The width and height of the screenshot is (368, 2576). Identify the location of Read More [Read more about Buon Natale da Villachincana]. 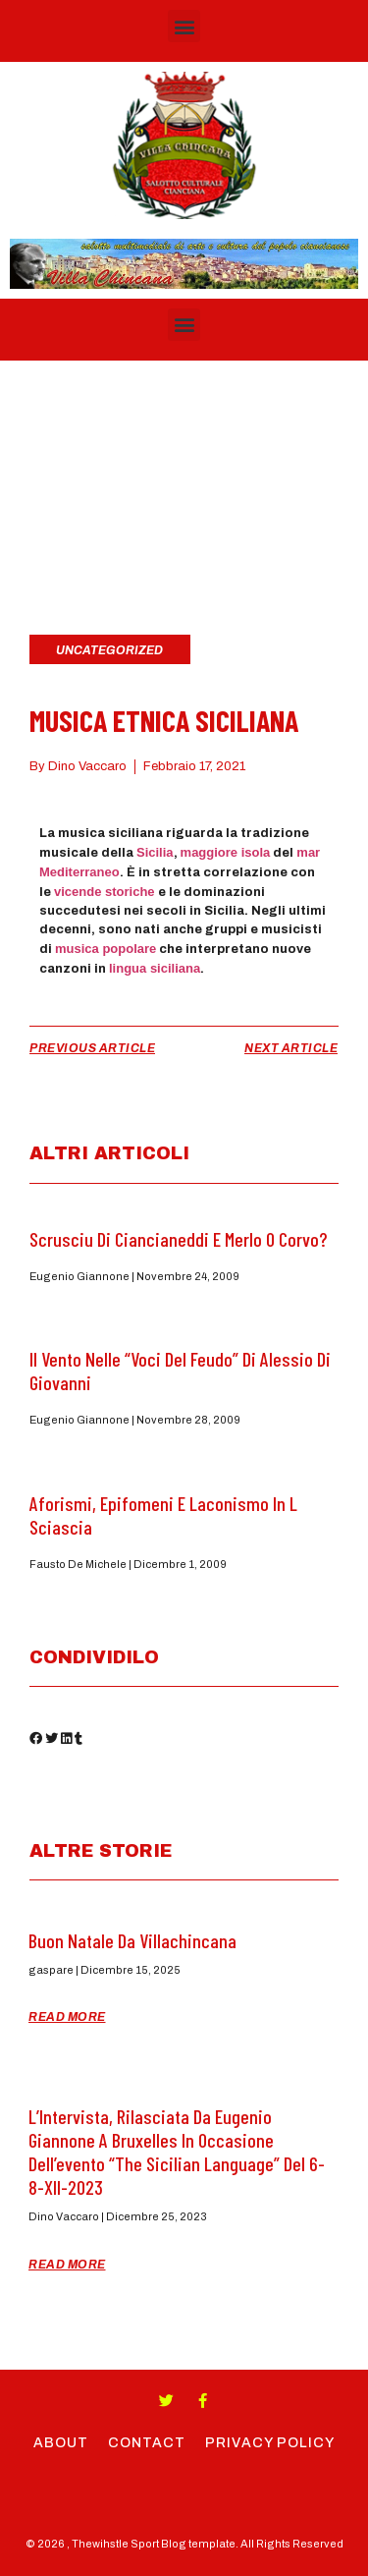
(67, 2017).